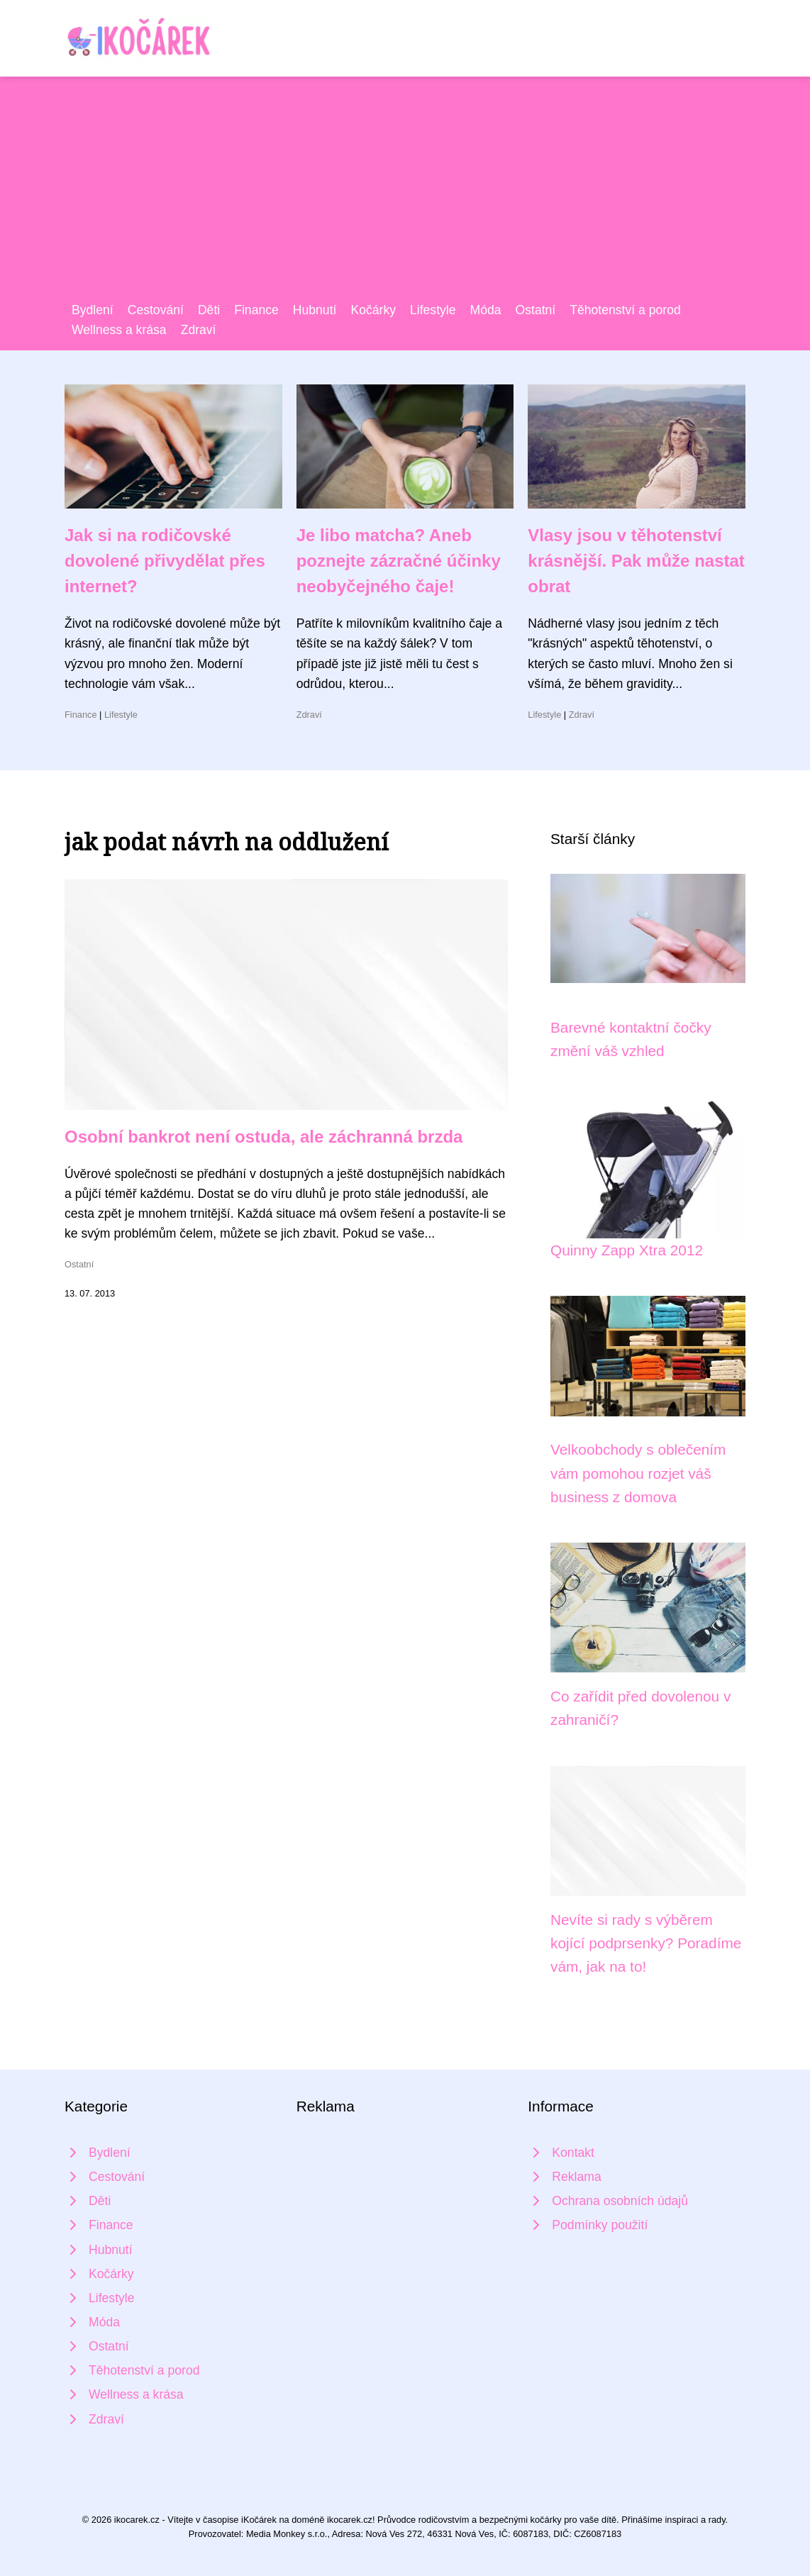 The height and width of the screenshot is (2576, 810). What do you see at coordinates (315, 310) in the screenshot?
I see `Hubnutí` at bounding box center [315, 310].